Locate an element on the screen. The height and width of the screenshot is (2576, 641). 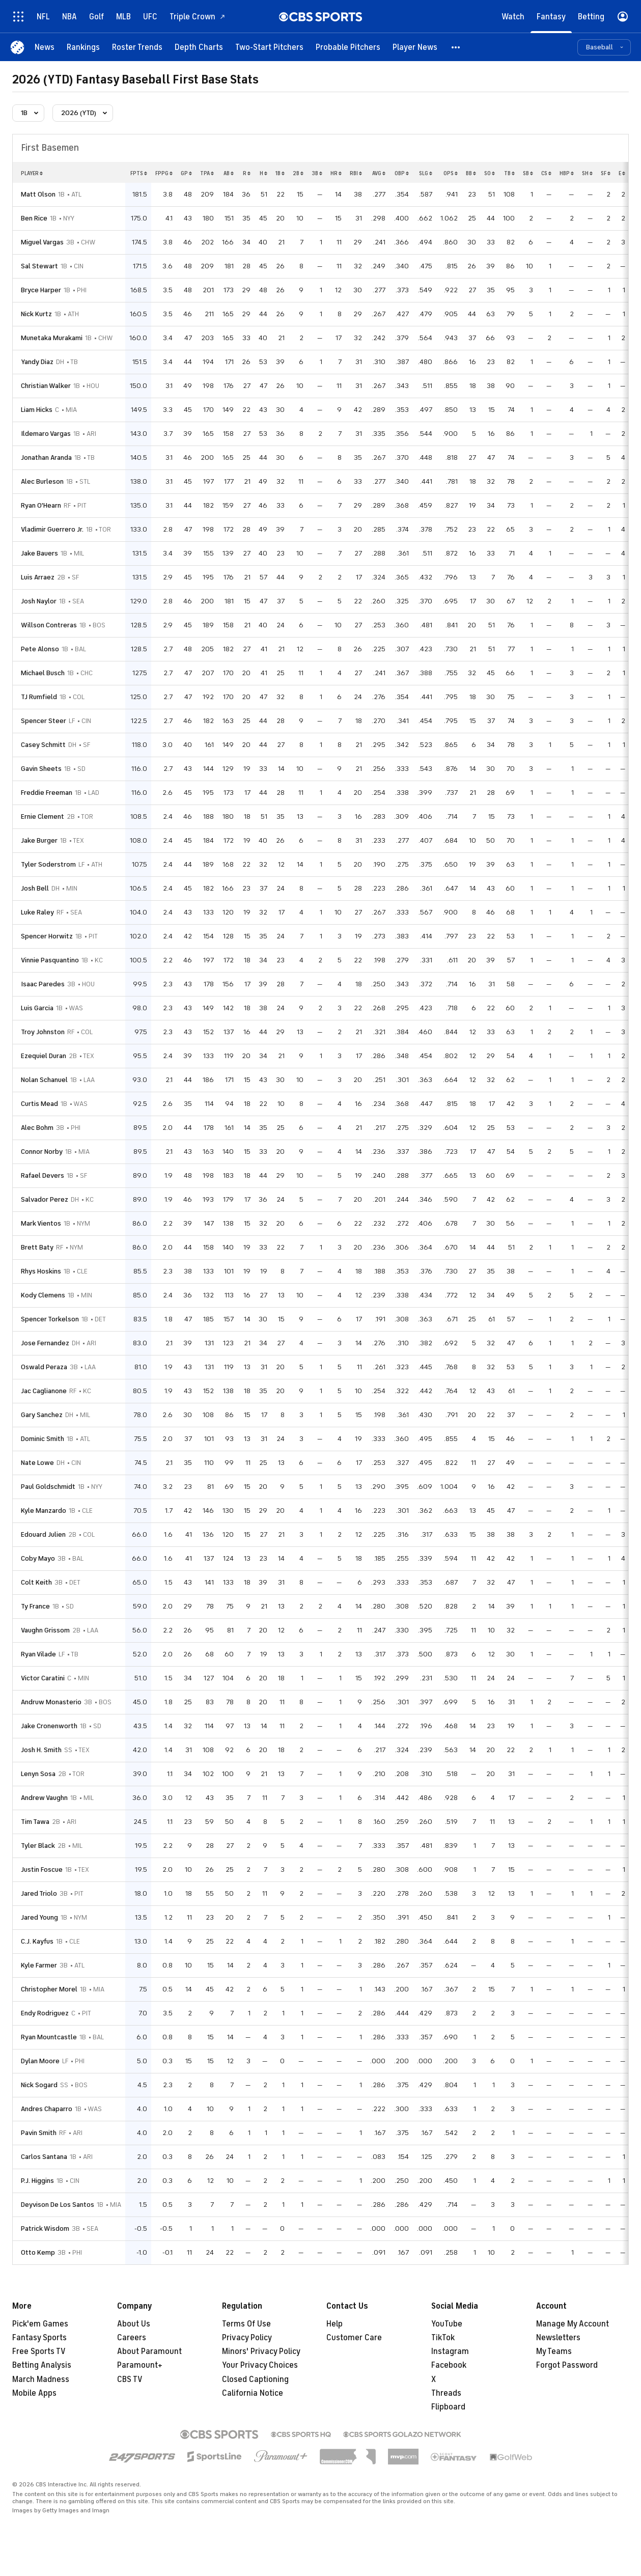
Freddie Freeman is located at coordinates (46, 792).